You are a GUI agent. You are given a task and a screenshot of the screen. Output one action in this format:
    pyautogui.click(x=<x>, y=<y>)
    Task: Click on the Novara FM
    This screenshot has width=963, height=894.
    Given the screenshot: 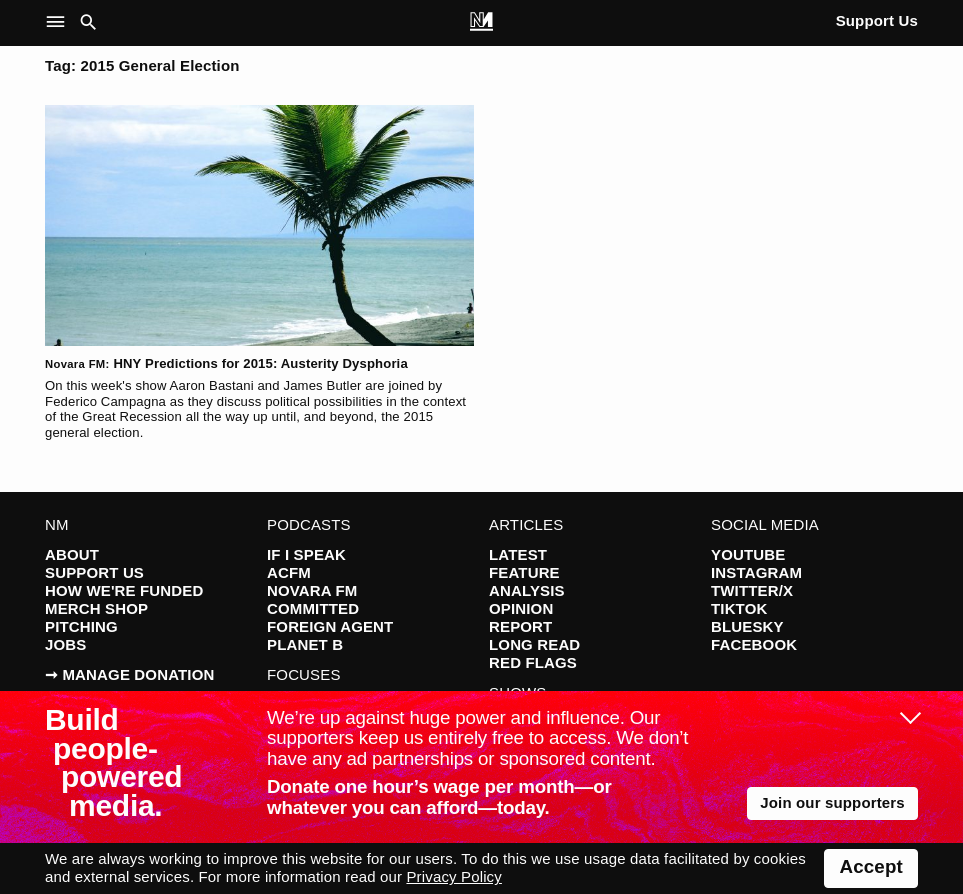 What is the action you would take?
    pyautogui.click(x=312, y=590)
    